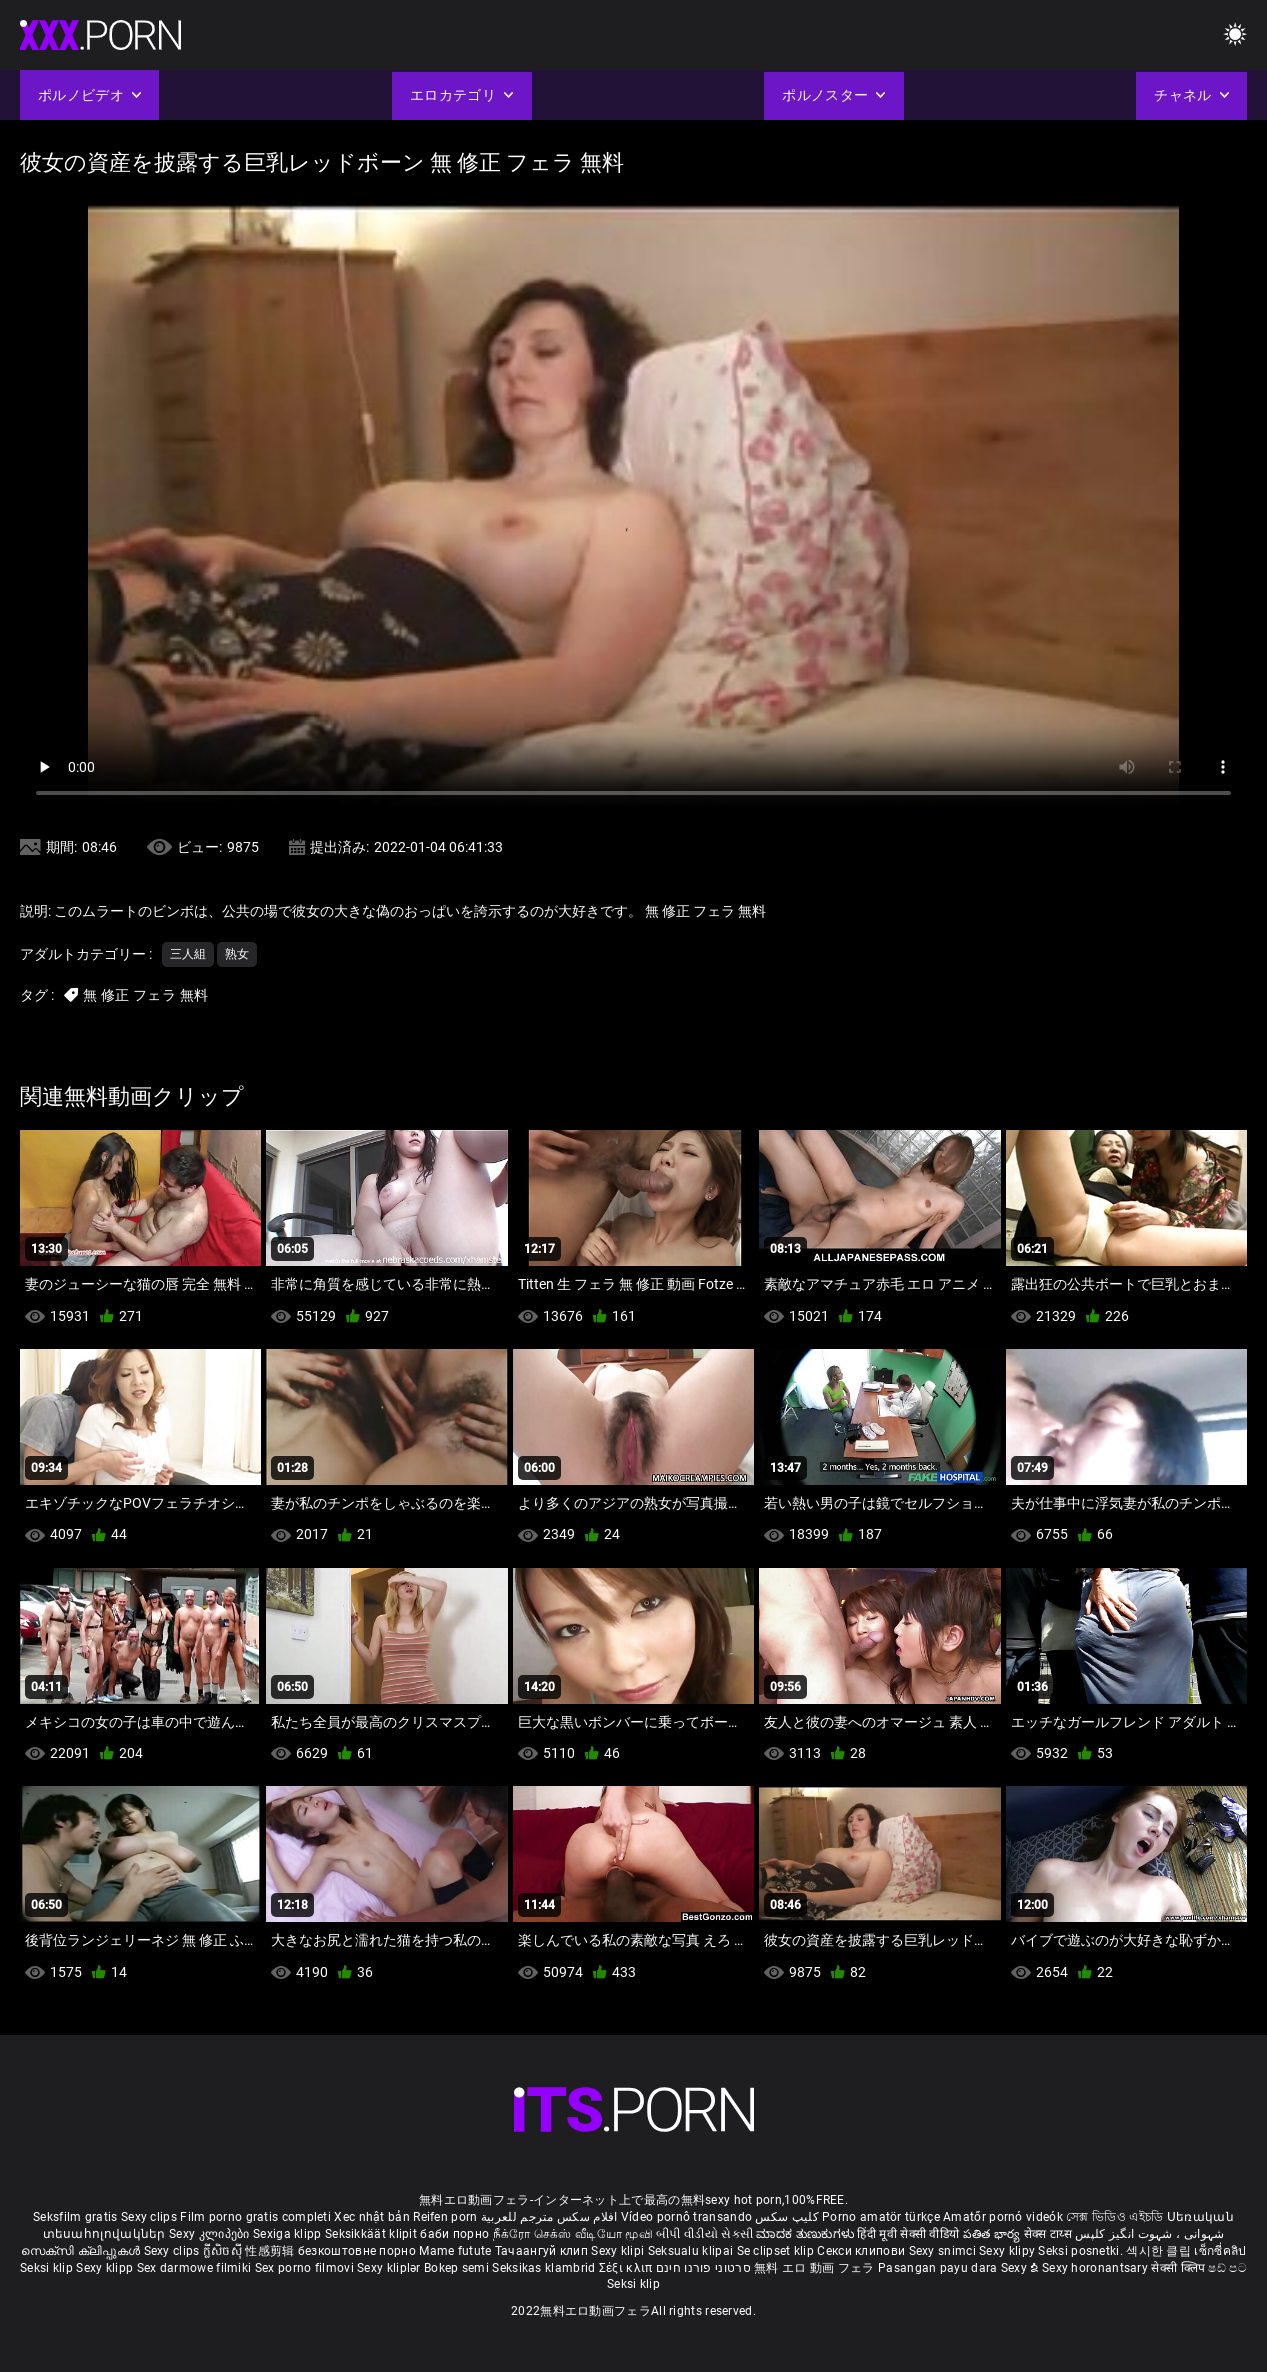 This screenshot has height=2372, width=1267. Describe the element at coordinates (703, 2268) in the screenshot. I see `סרטוני פורנו חינם` at that location.